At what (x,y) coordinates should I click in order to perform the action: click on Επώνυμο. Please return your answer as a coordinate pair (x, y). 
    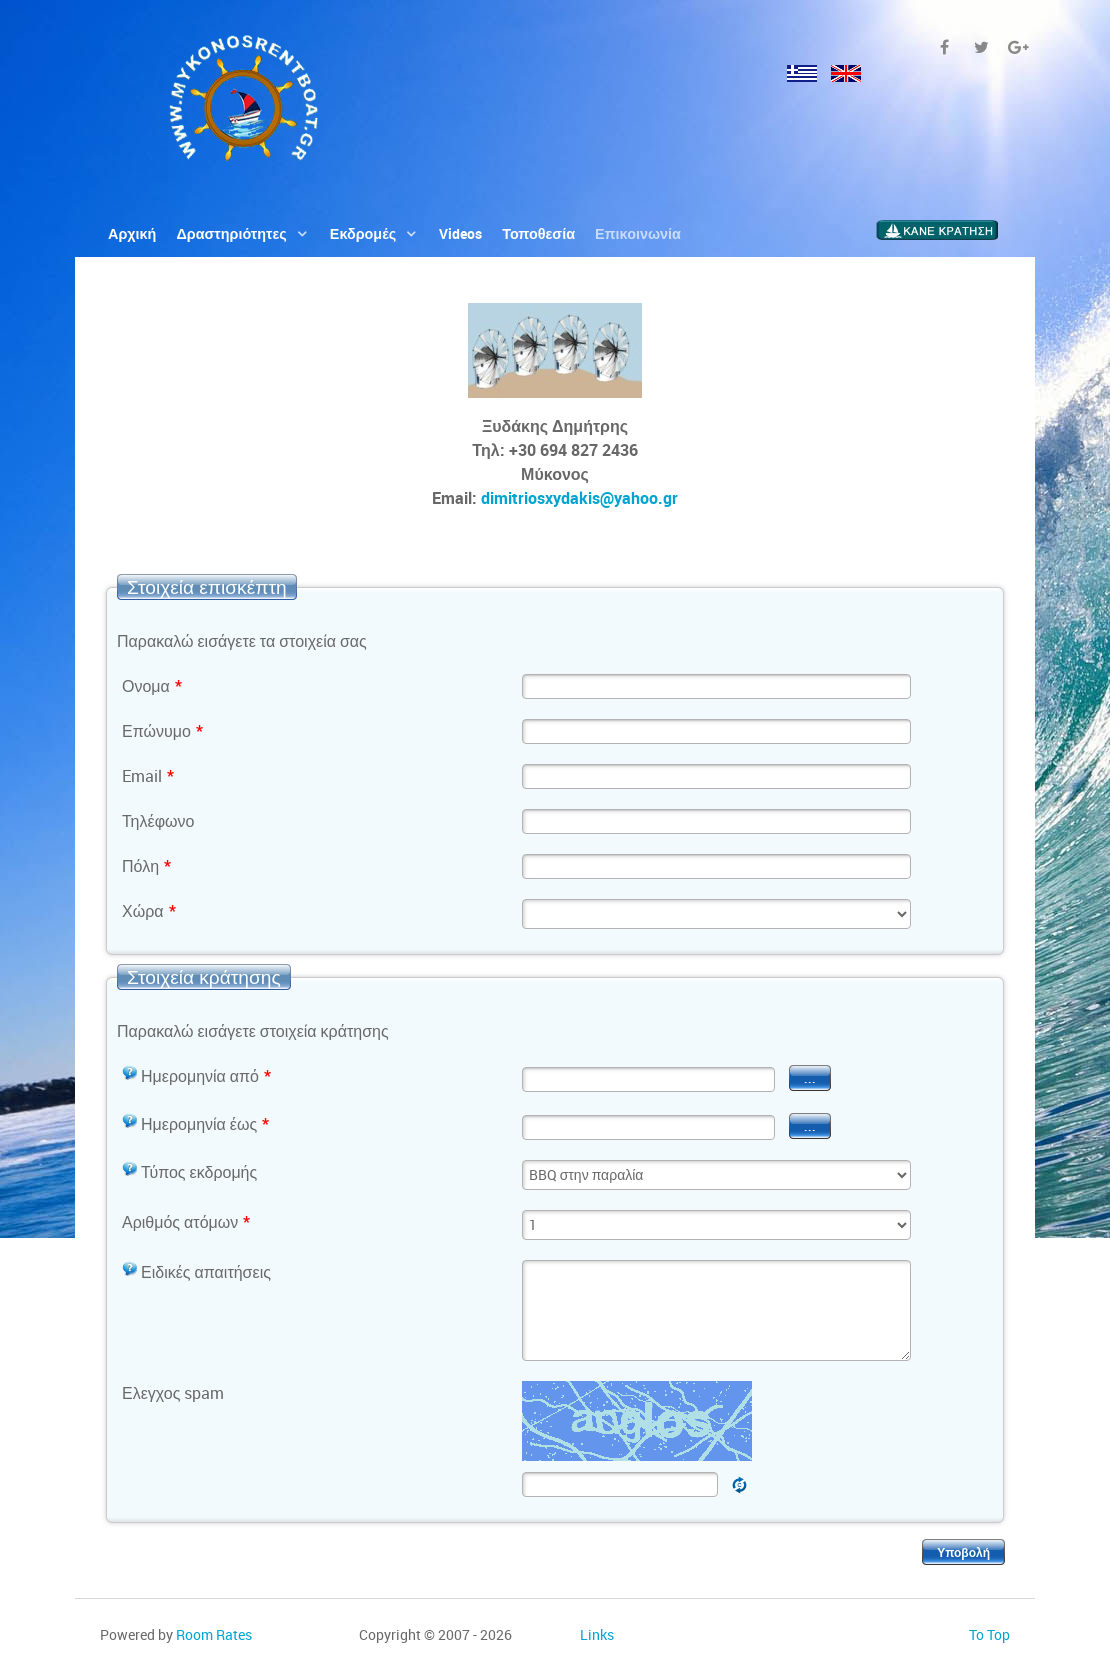
    Looking at the image, I should click on (162, 731).